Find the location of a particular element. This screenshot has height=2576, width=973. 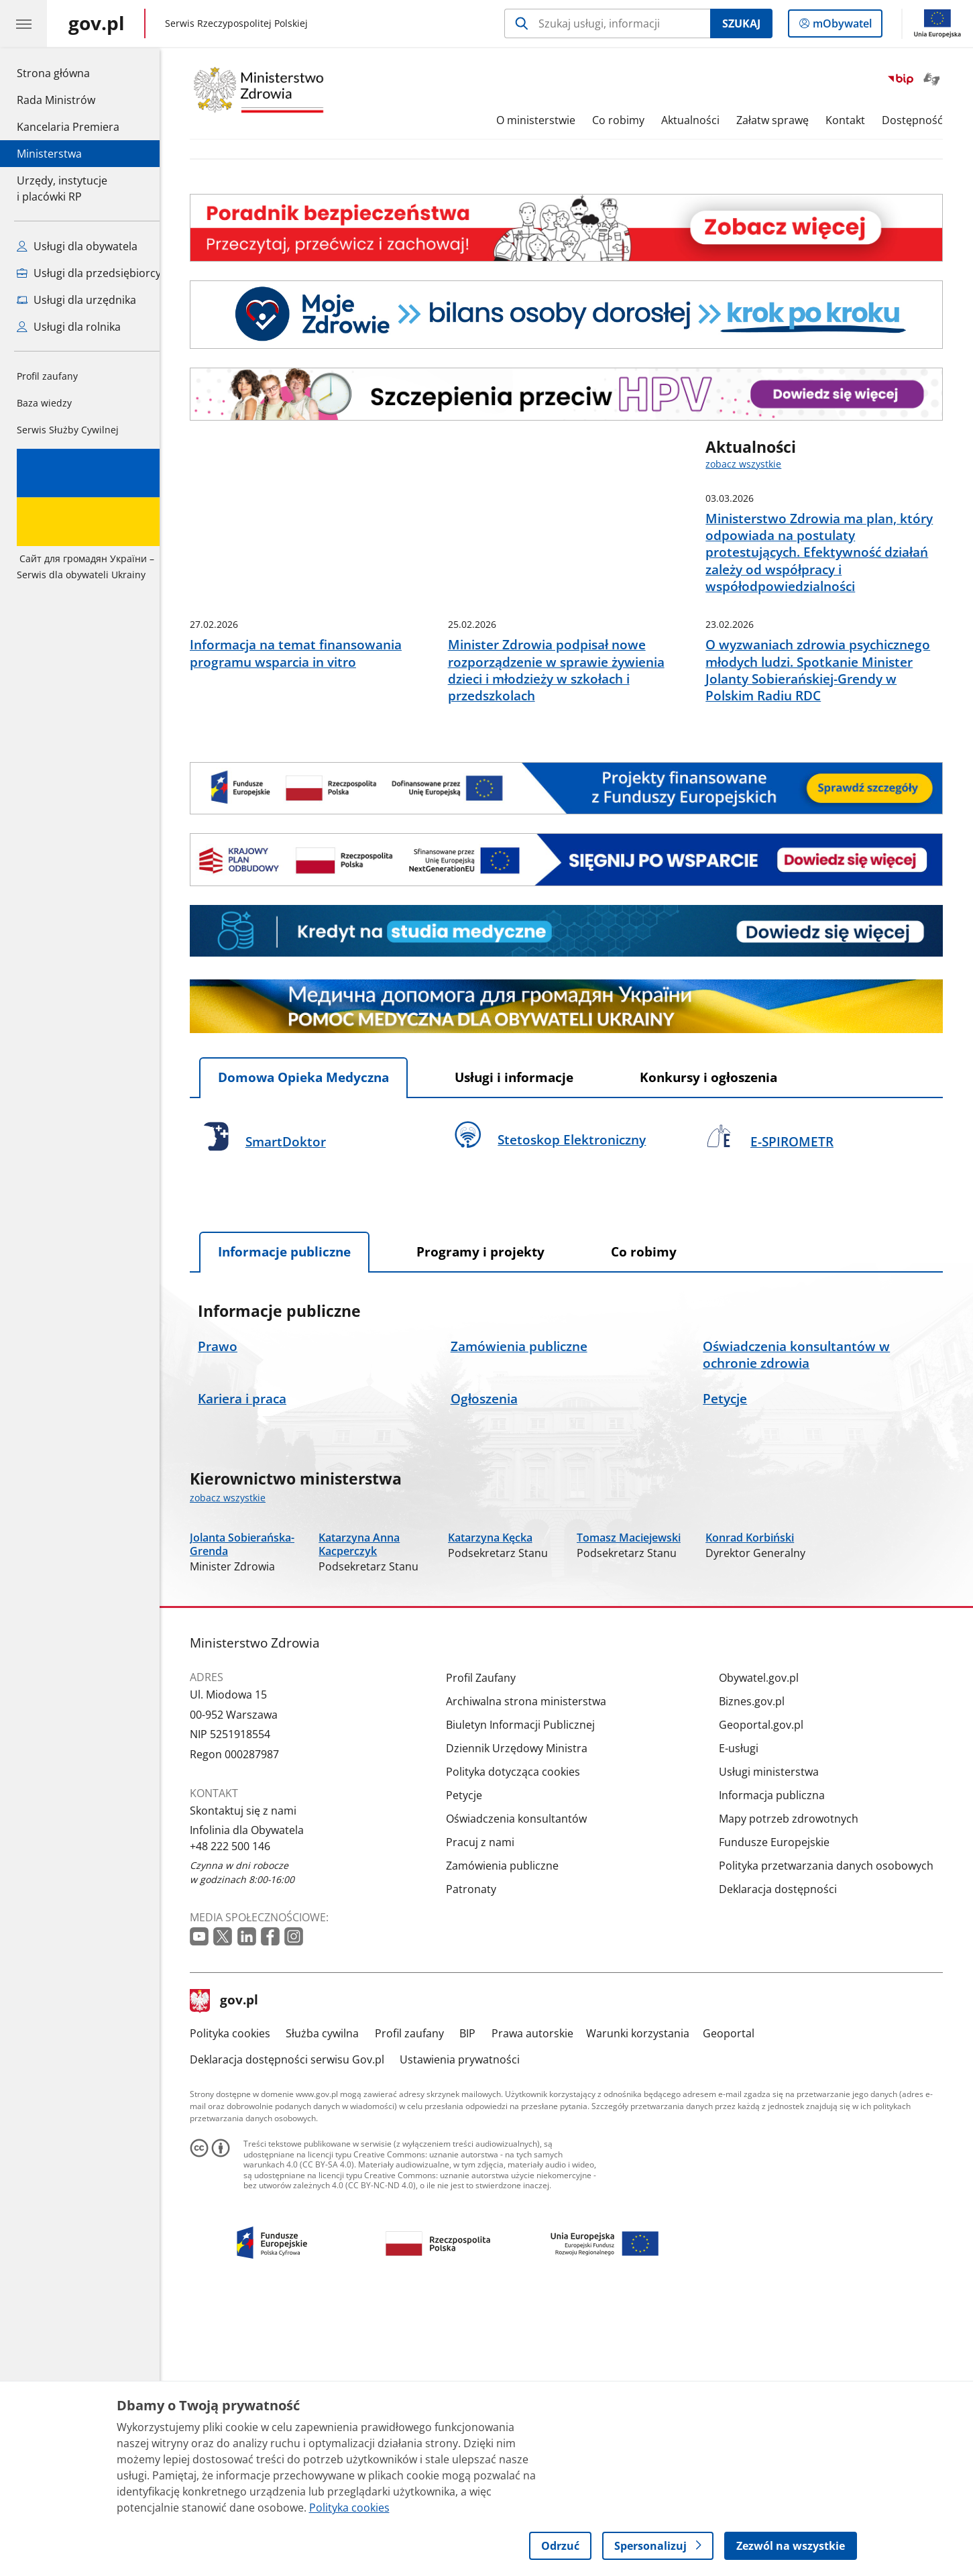

Serwis dla obywateli Ukrainy is located at coordinates (90, 515).